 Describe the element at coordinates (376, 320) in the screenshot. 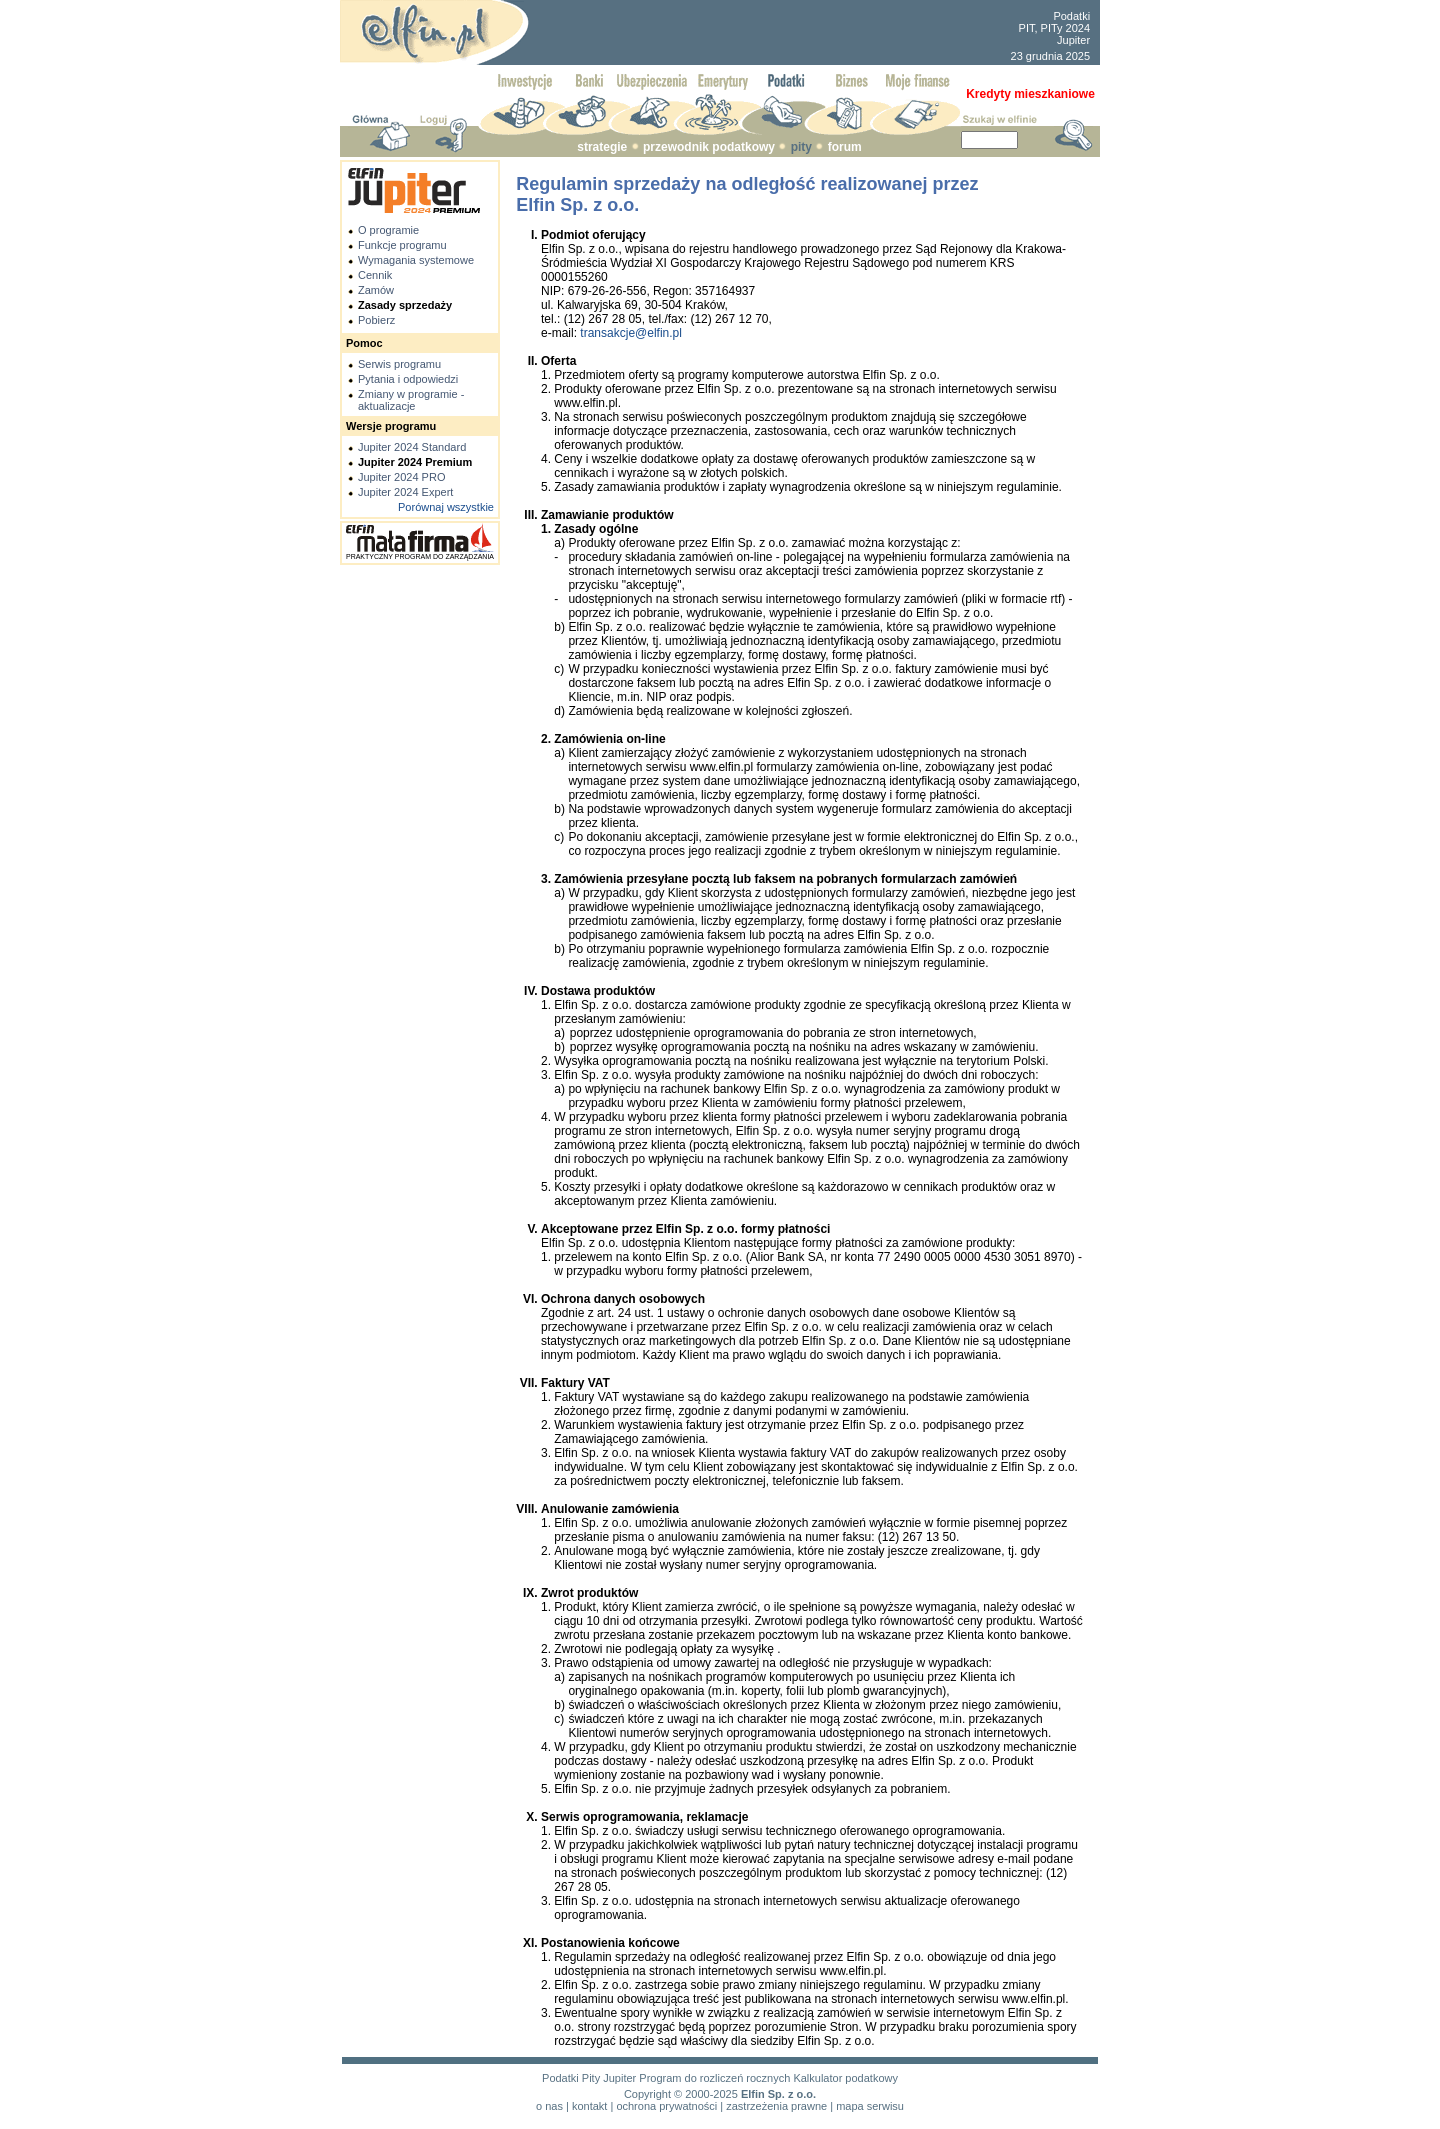

I see `Pobierz` at that location.